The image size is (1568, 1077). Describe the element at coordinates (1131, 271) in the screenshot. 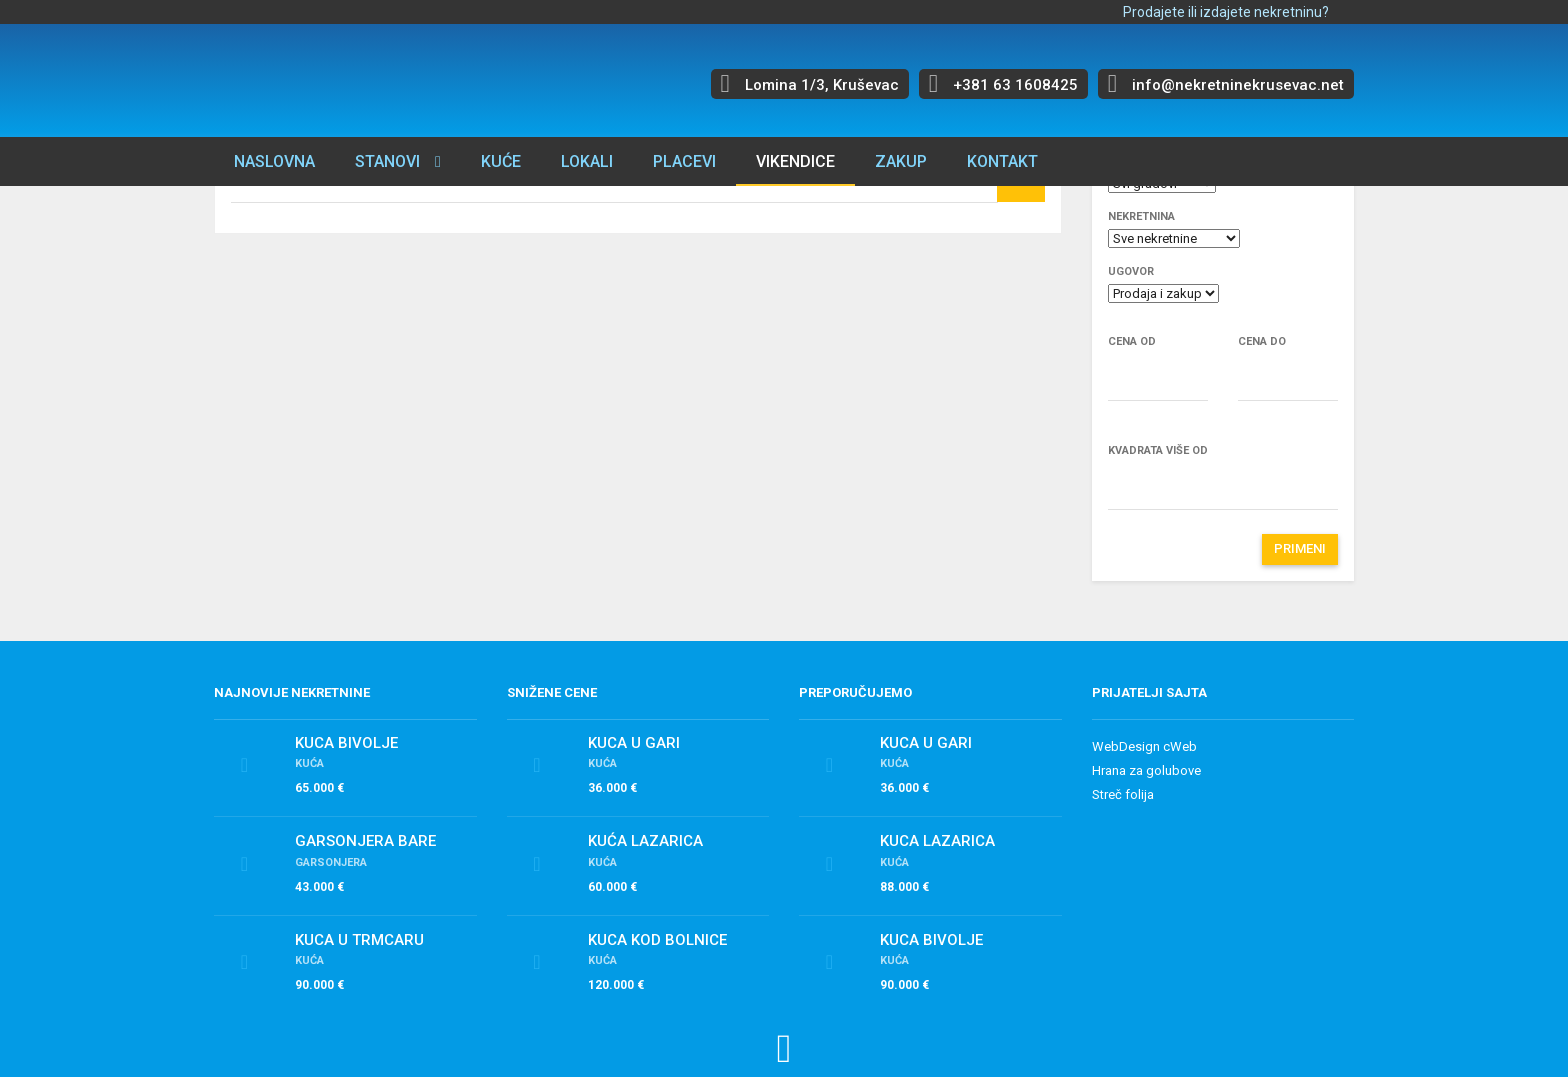

I see `Ugovor` at that location.